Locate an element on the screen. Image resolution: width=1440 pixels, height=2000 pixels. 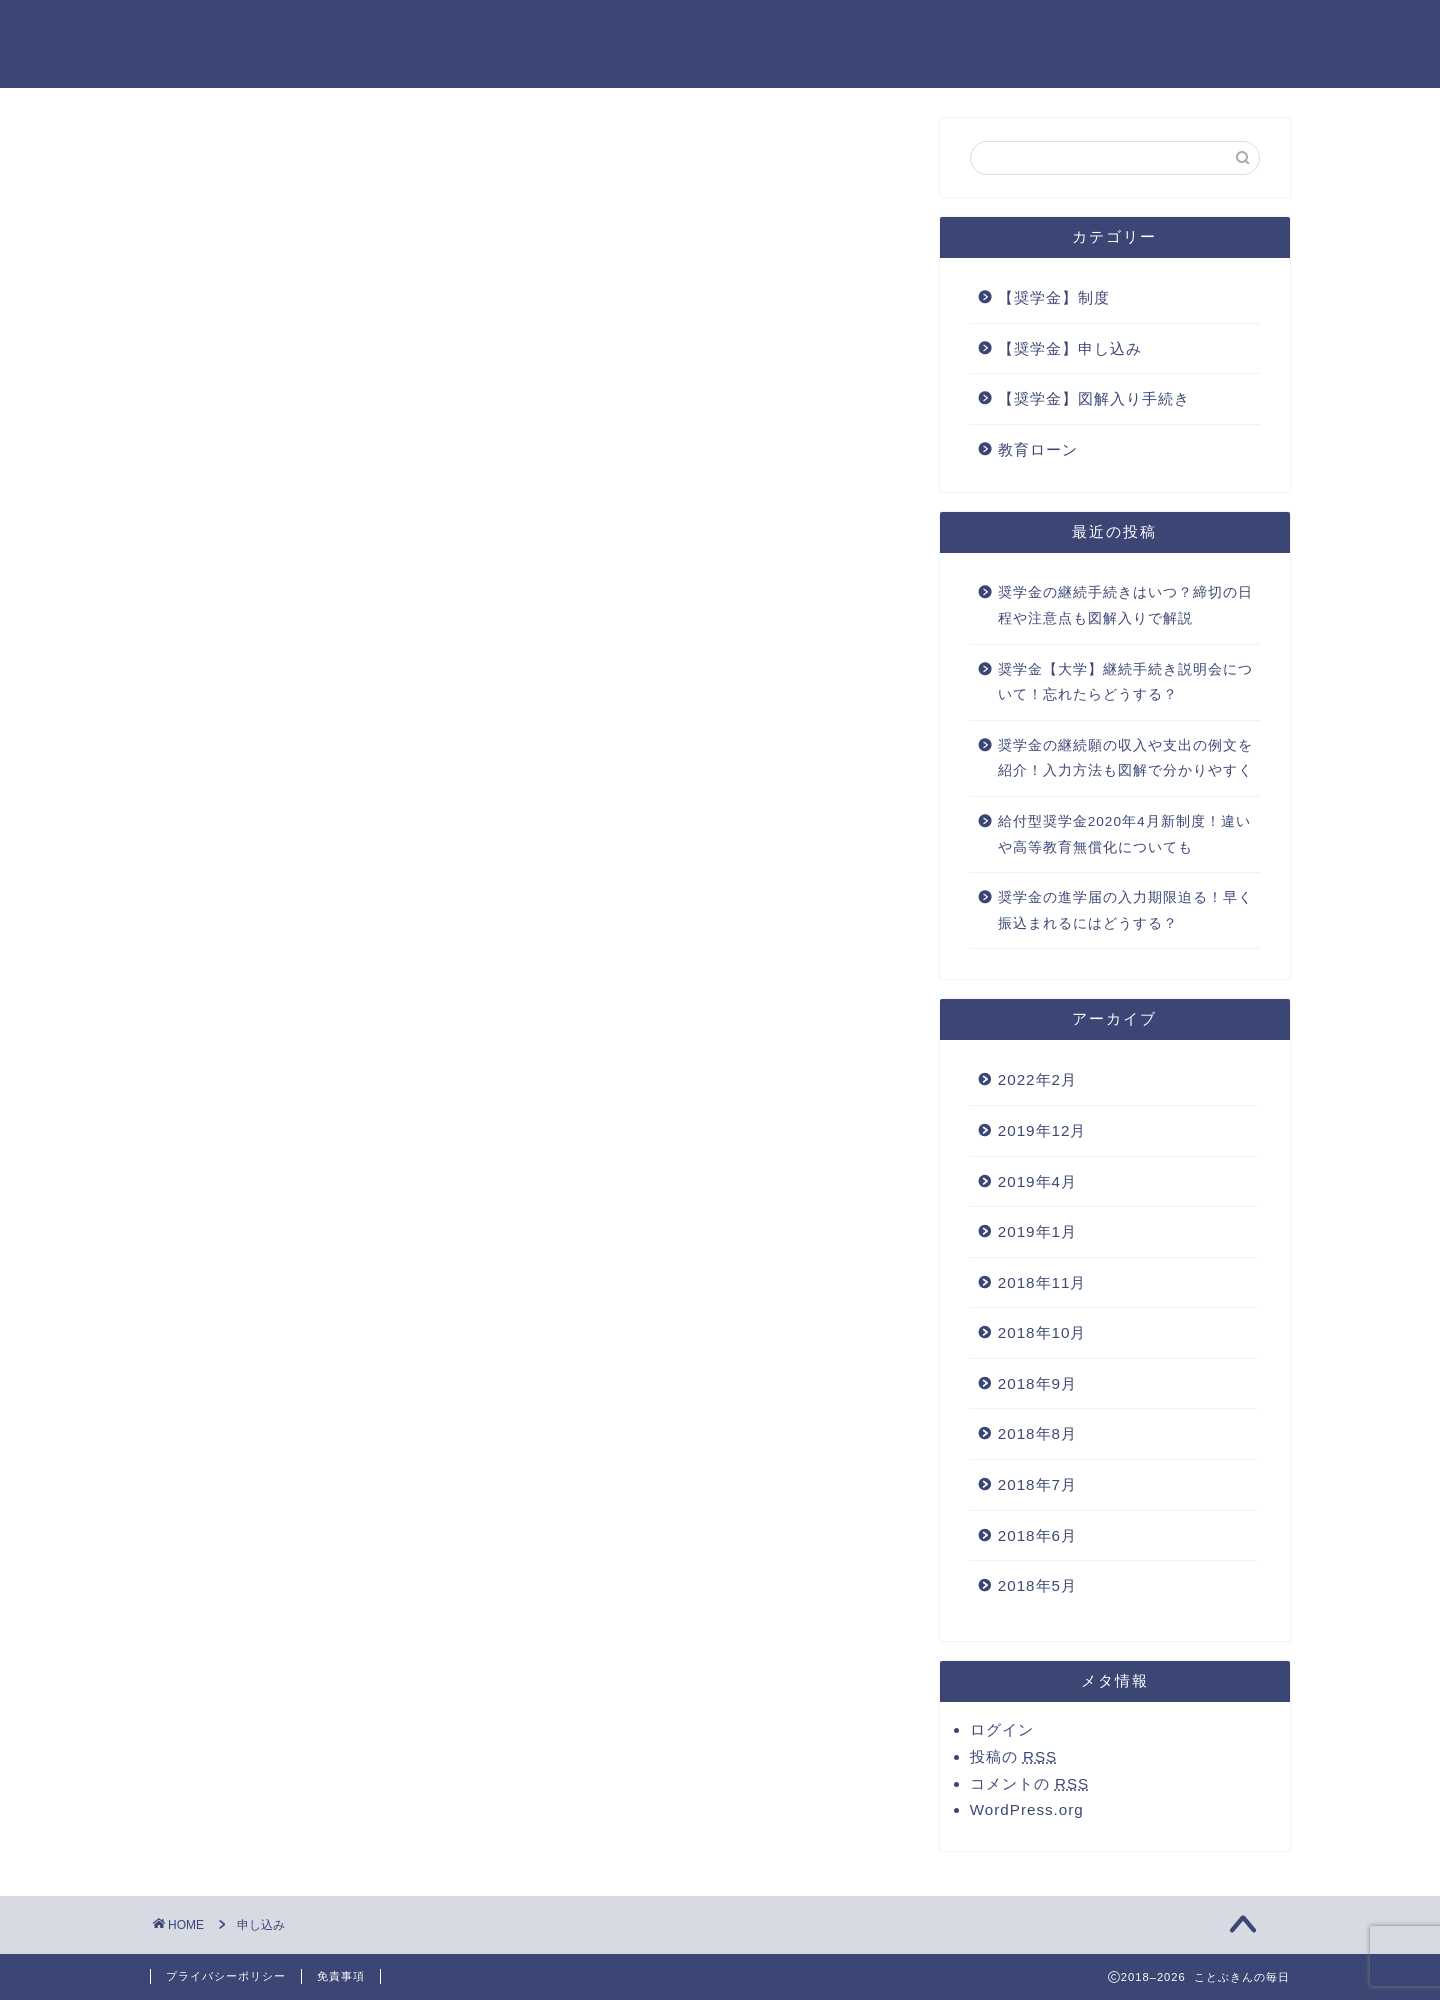
【奨学金】制度 is located at coordinates (1054, 297).